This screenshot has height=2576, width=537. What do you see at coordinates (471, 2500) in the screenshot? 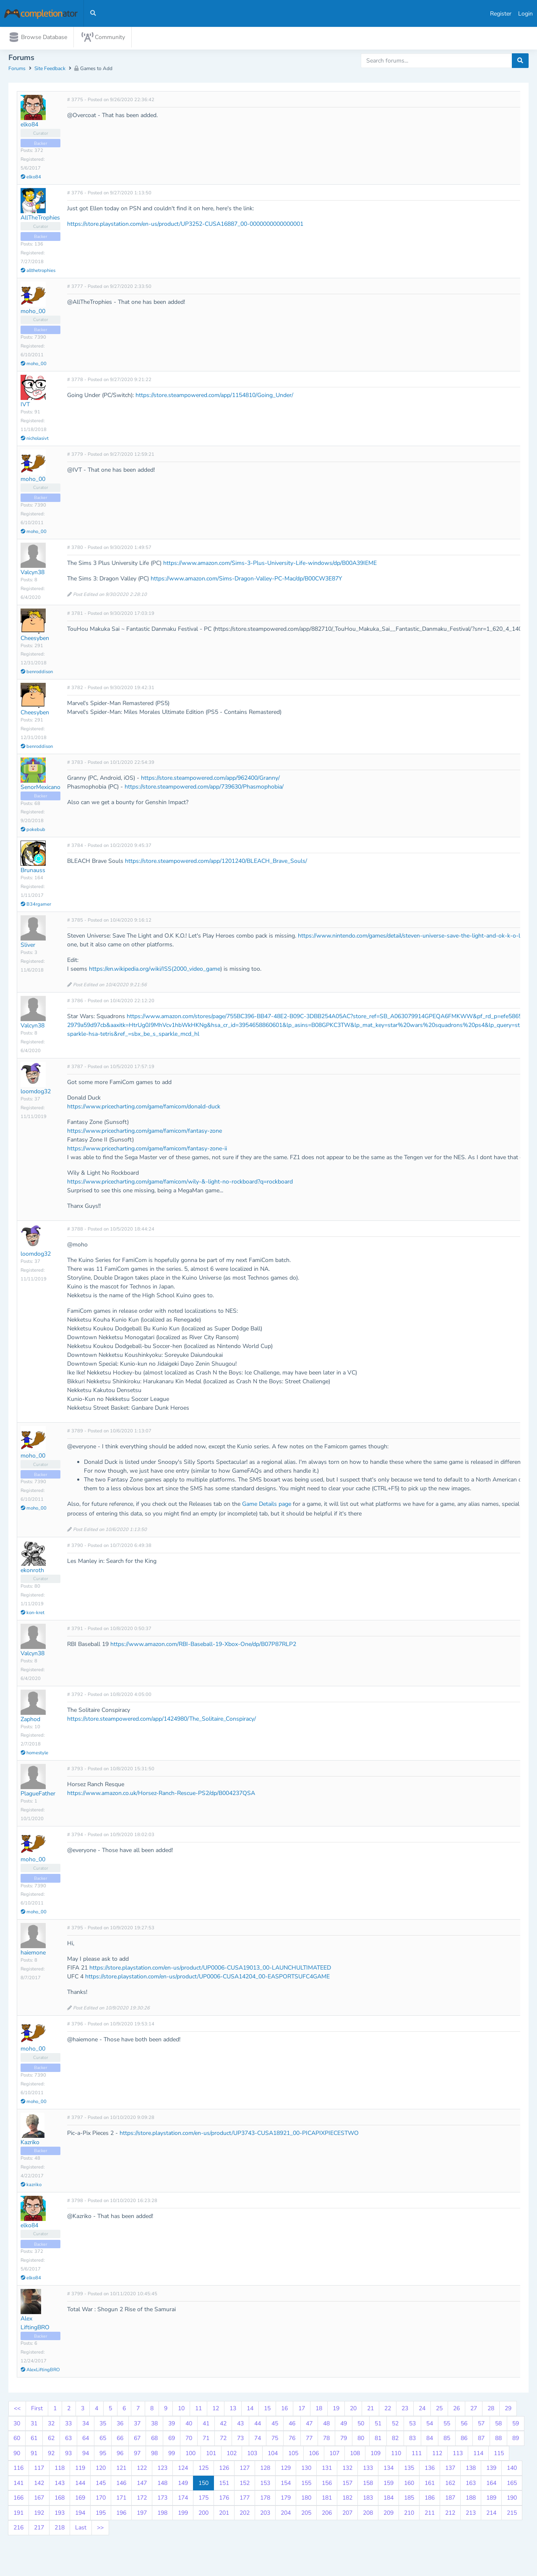
I see `188` at bounding box center [471, 2500].